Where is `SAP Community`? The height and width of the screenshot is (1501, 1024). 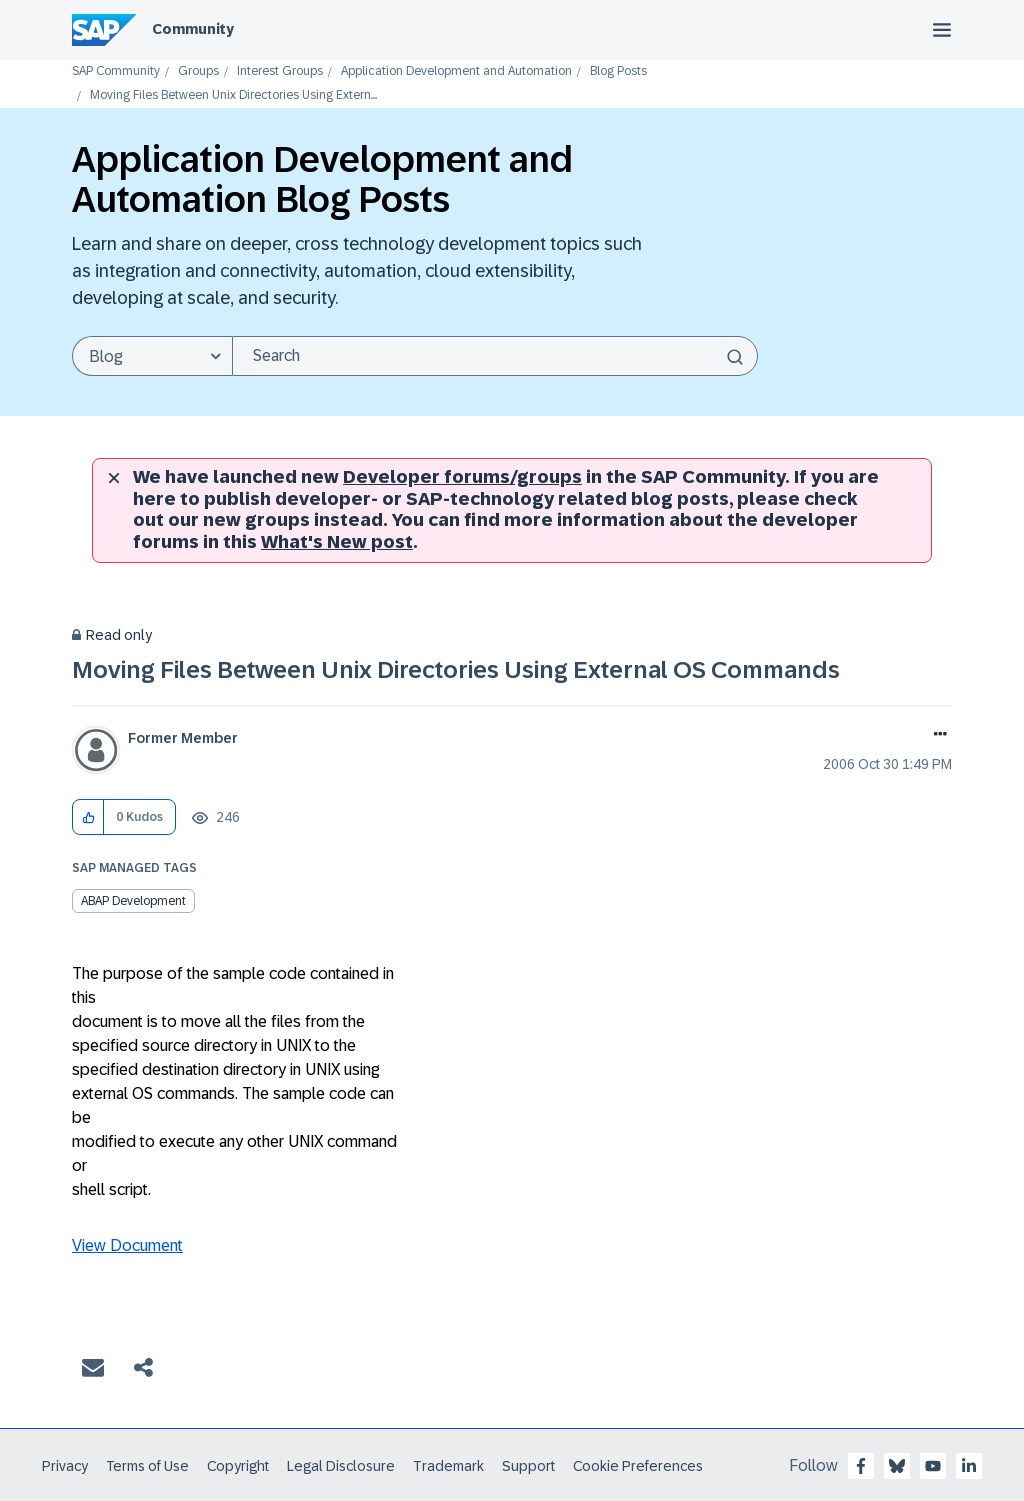 SAP Community is located at coordinates (116, 71).